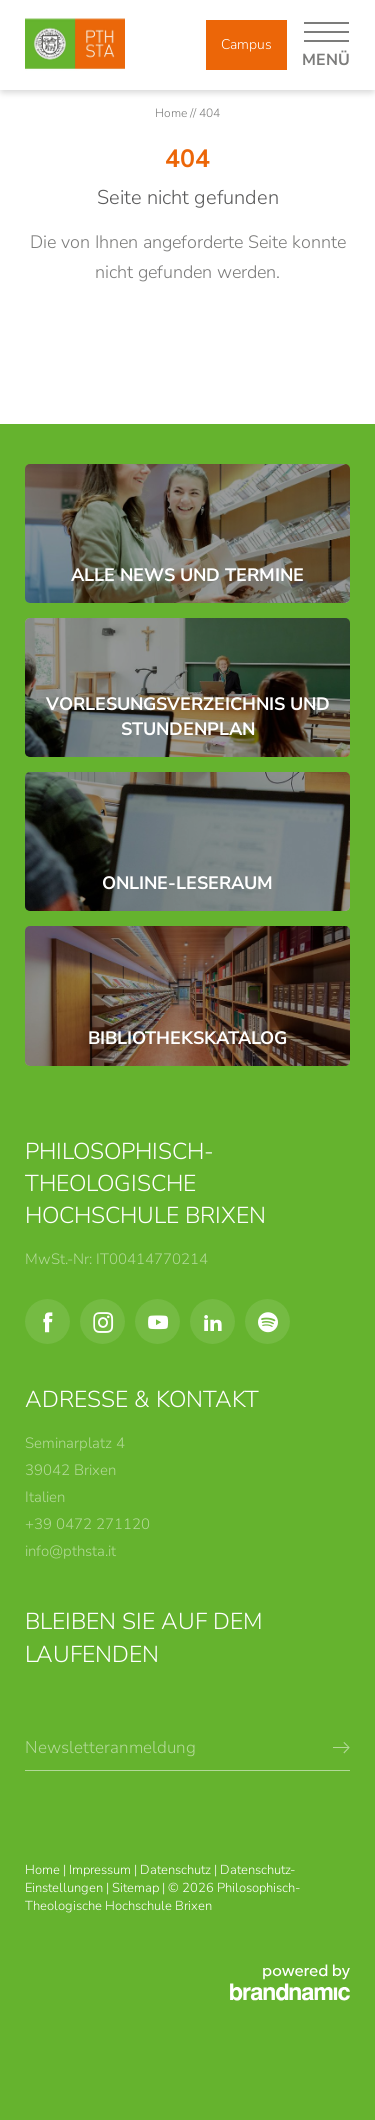 This screenshot has height=2120, width=375. Describe the element at coordinates (177, 1870) in the screenshot. I see `Datenschutz` at that location.